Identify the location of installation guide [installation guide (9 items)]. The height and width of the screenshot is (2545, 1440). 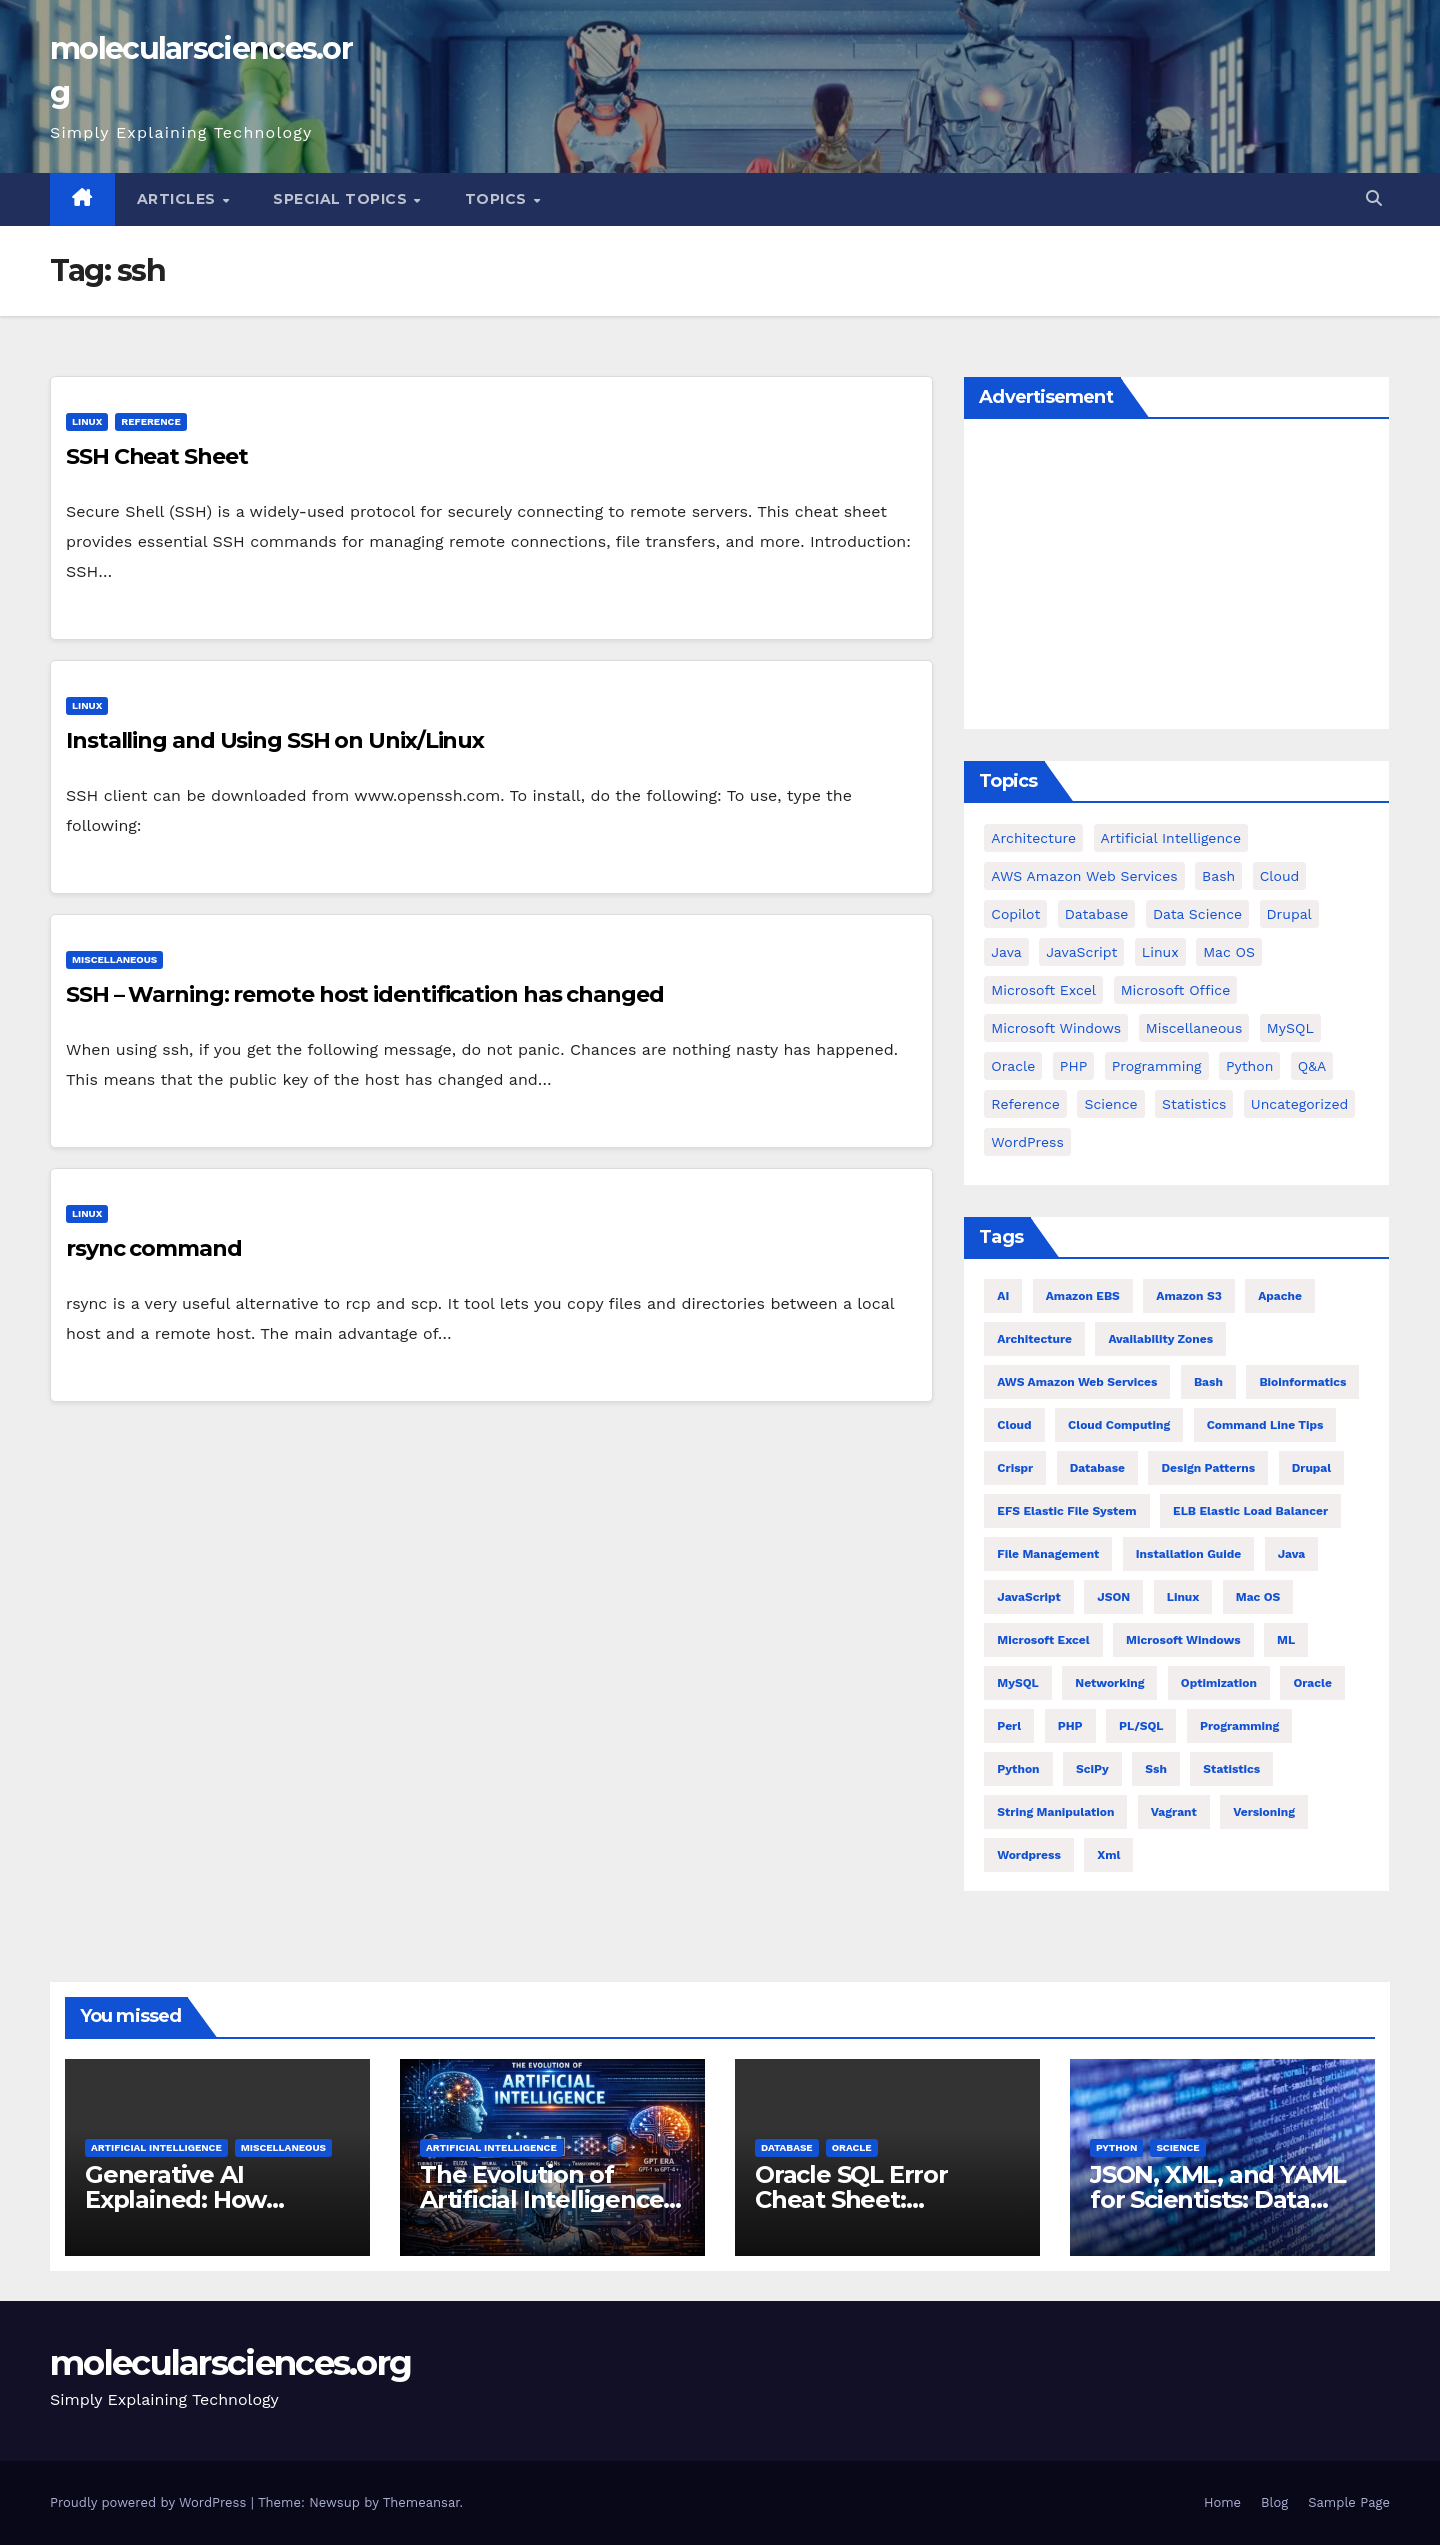
(1188, 1554).